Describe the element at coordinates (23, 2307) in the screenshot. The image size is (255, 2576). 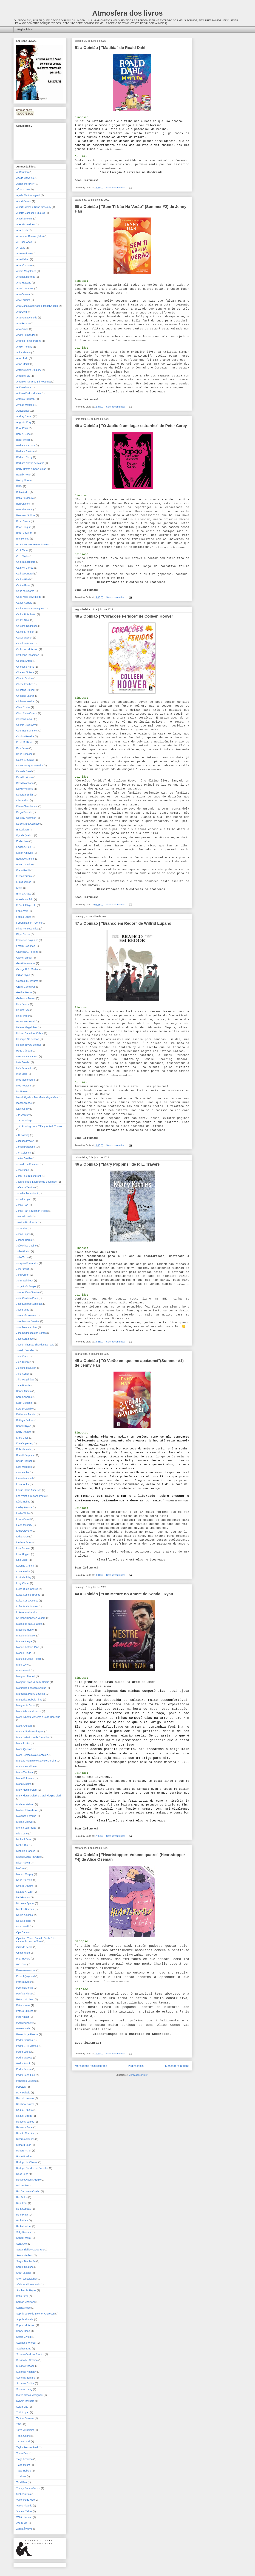
I see `Sónia Alcaso` at that location.